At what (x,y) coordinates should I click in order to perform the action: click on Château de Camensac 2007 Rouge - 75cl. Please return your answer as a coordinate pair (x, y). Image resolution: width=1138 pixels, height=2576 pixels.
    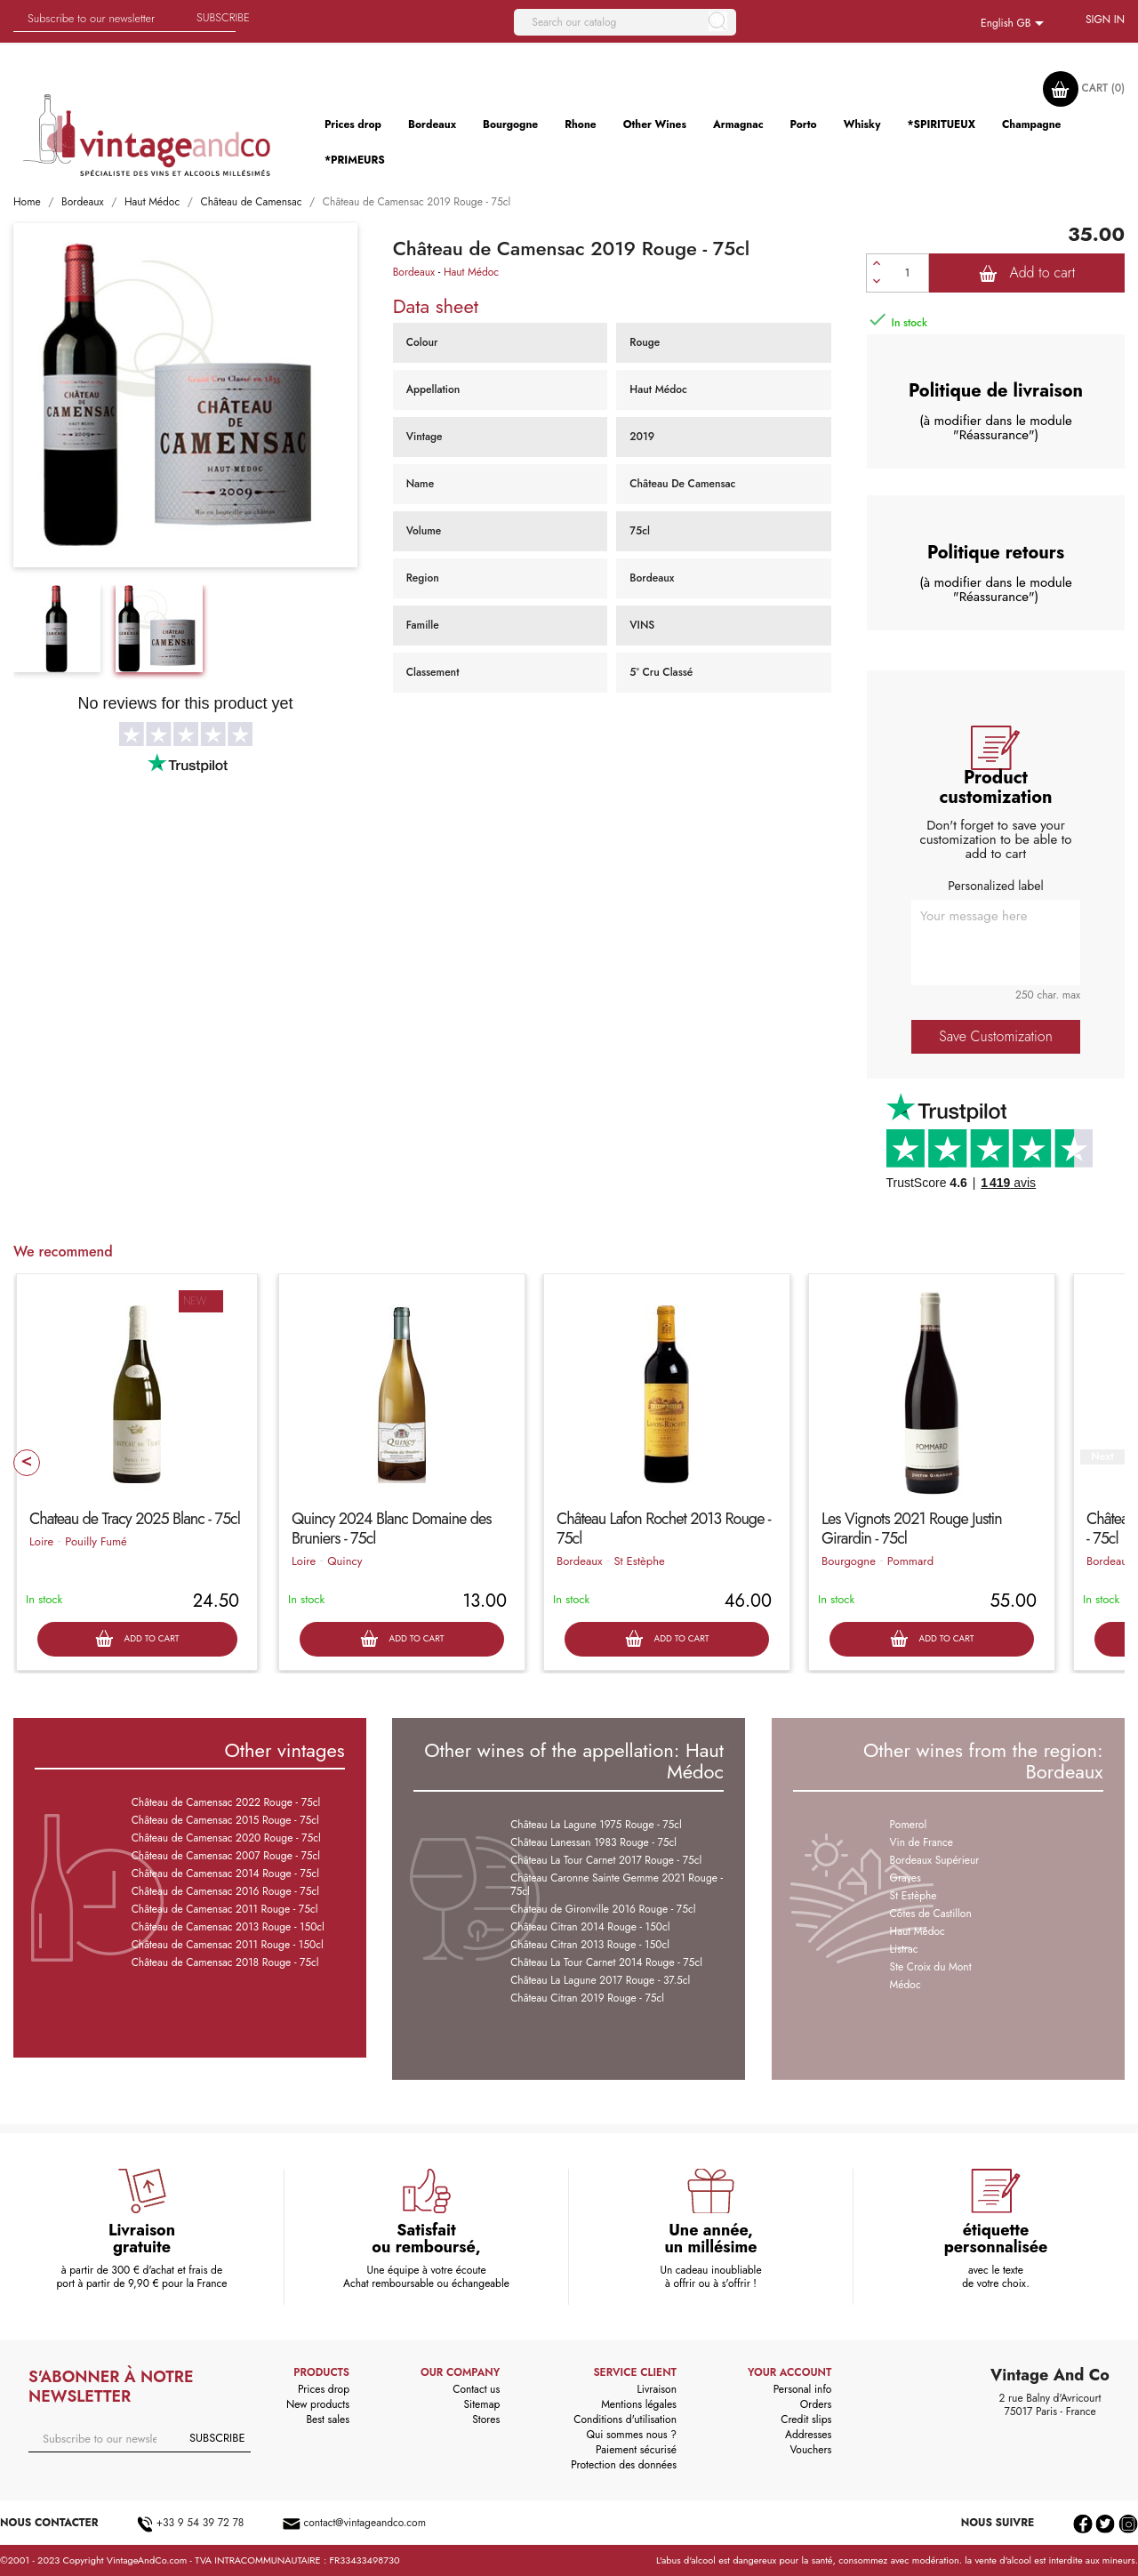
    Looking at the image, I should click on (226, 1856).